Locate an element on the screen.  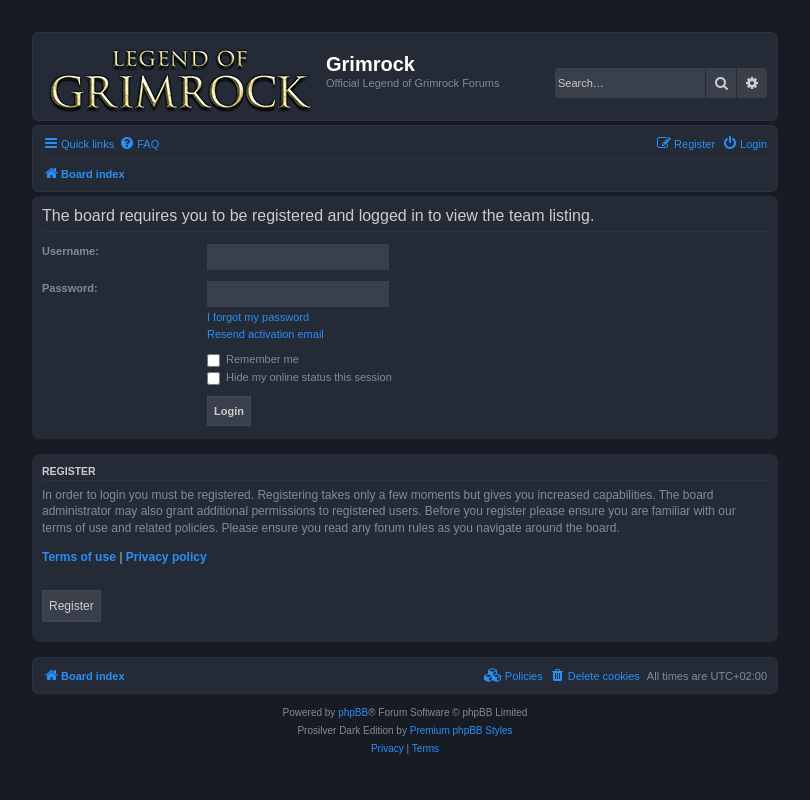
Username: is located at coordinates (70, 251).